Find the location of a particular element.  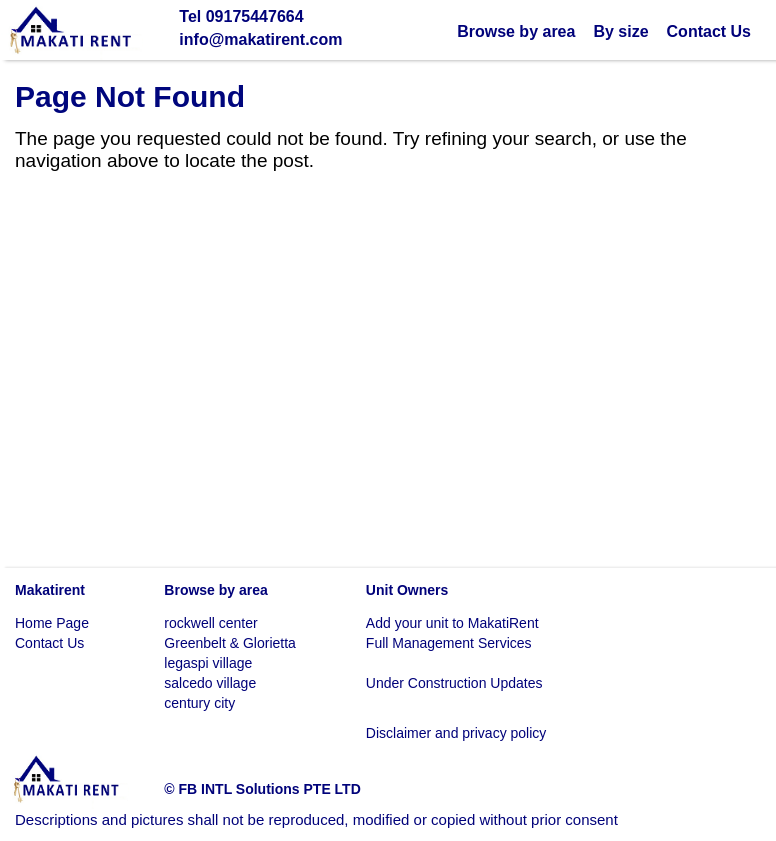

Greenbelt & Glorietta is located at coordinates (230, 643).